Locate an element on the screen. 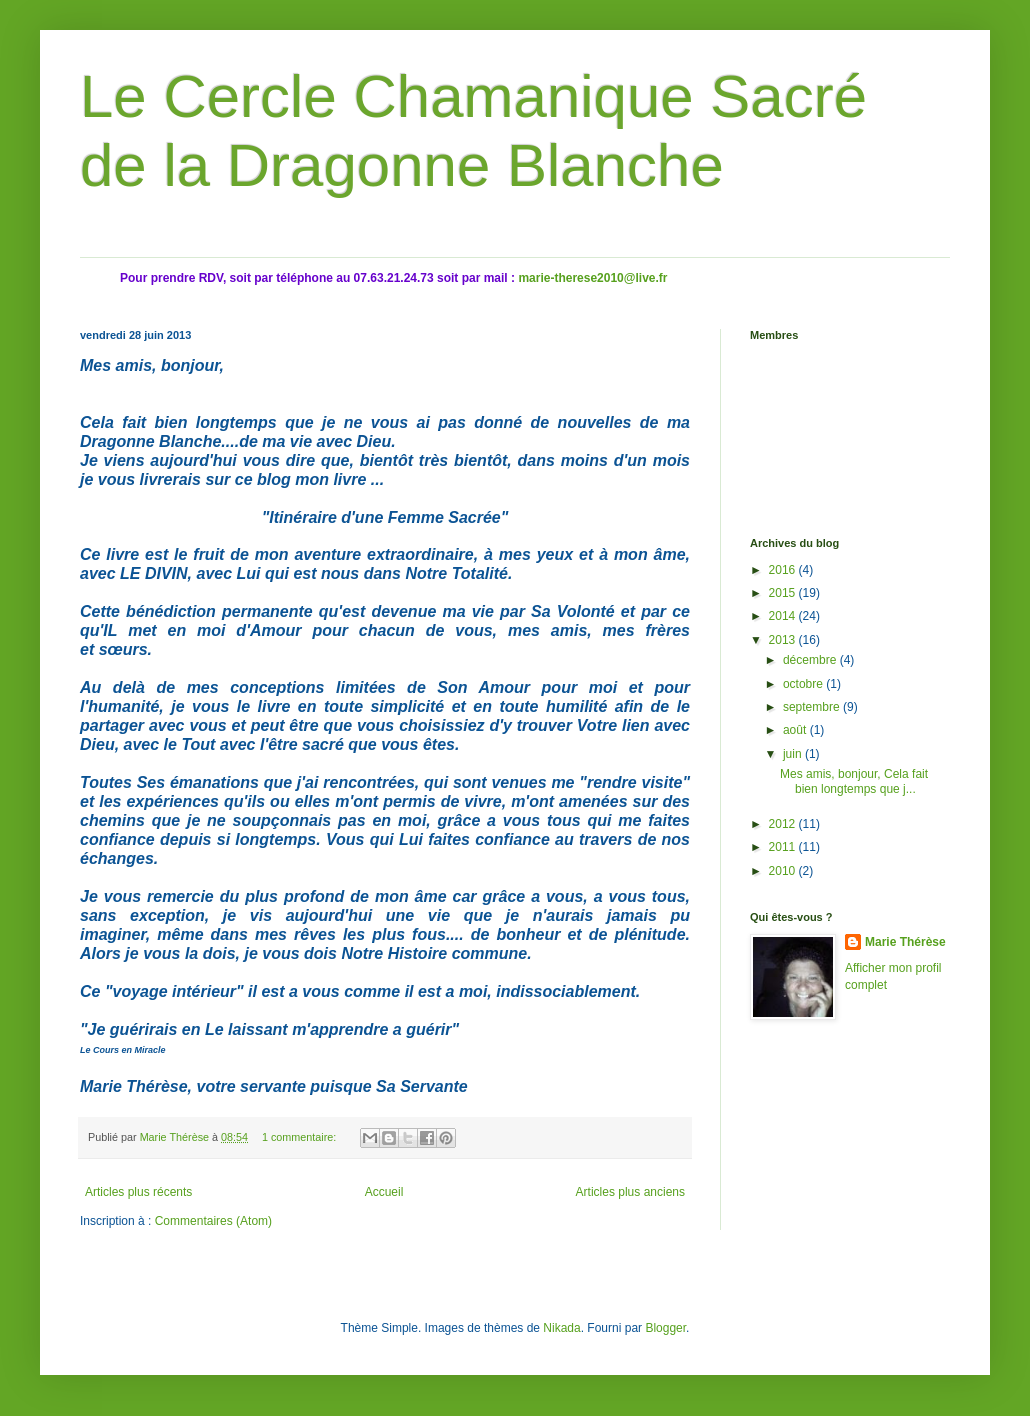  Mes amis, bonjour, Cela fait bien longtemps que j... is located at coordinates (854, 781).